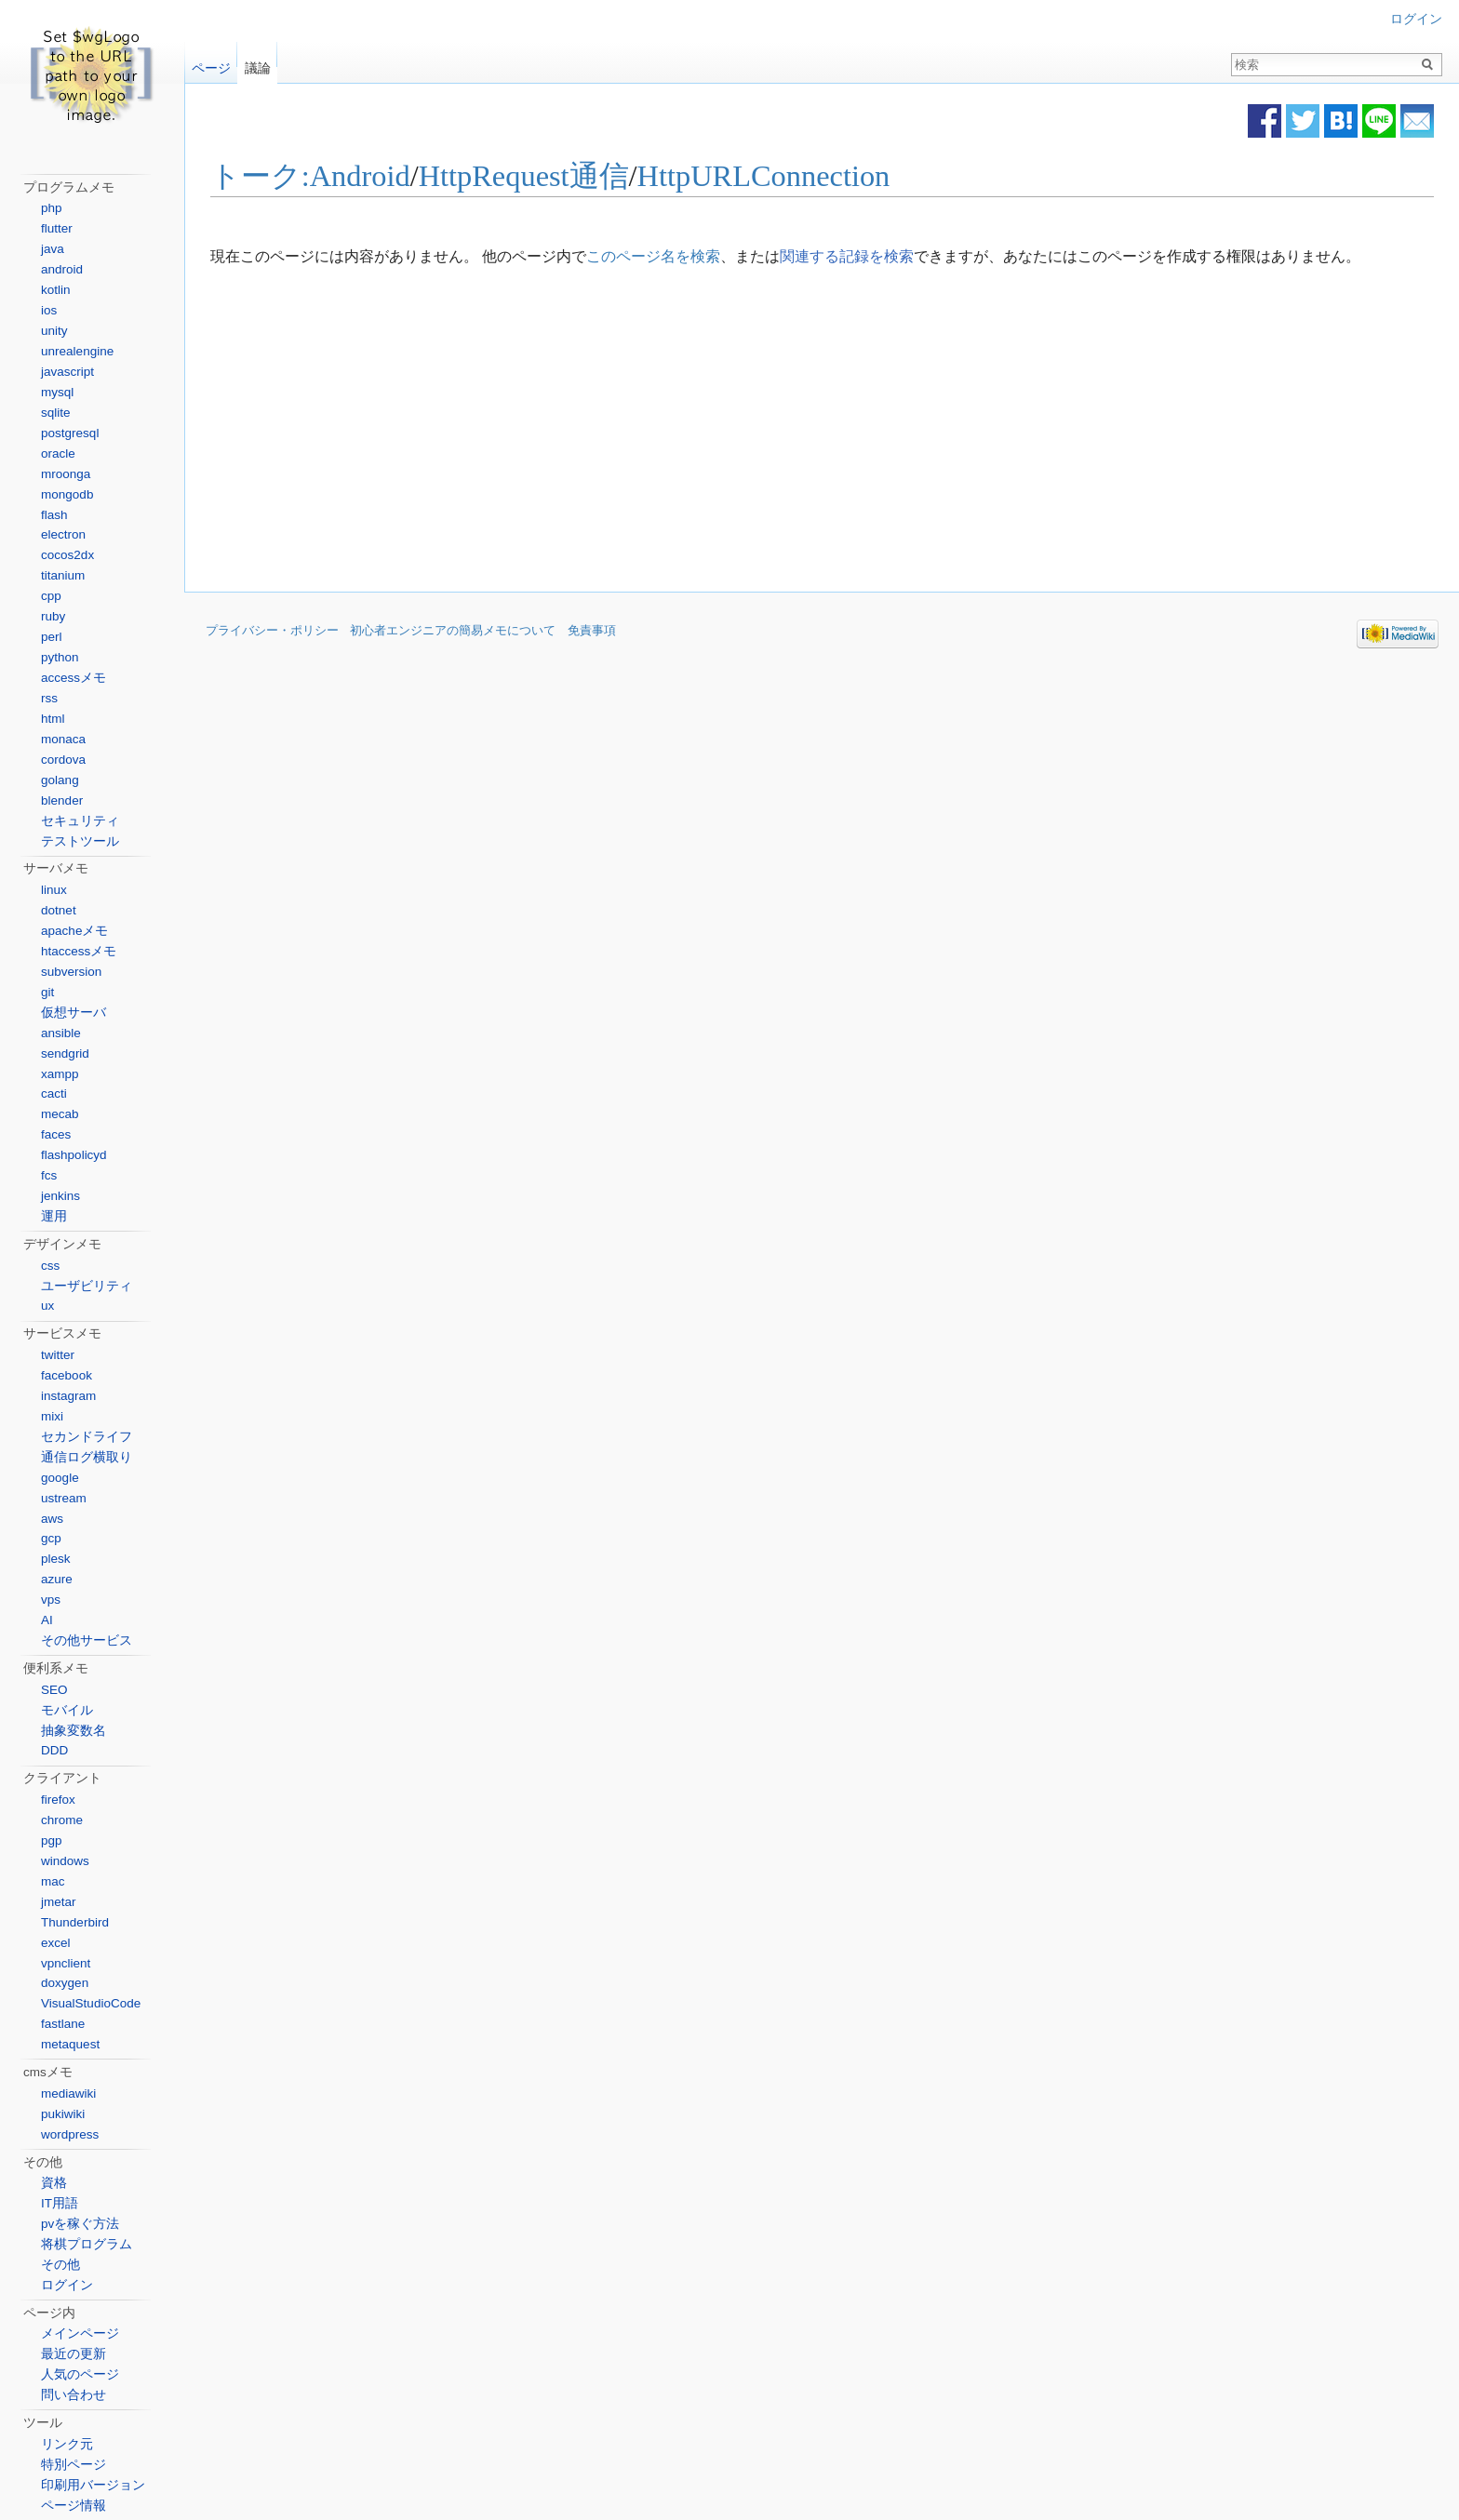 The width and height of the screenshot is (1459, 2520). What do you see at coordinates (58, 453) in the screenshot?
I see `oracle` at bounding box center [58, 453].